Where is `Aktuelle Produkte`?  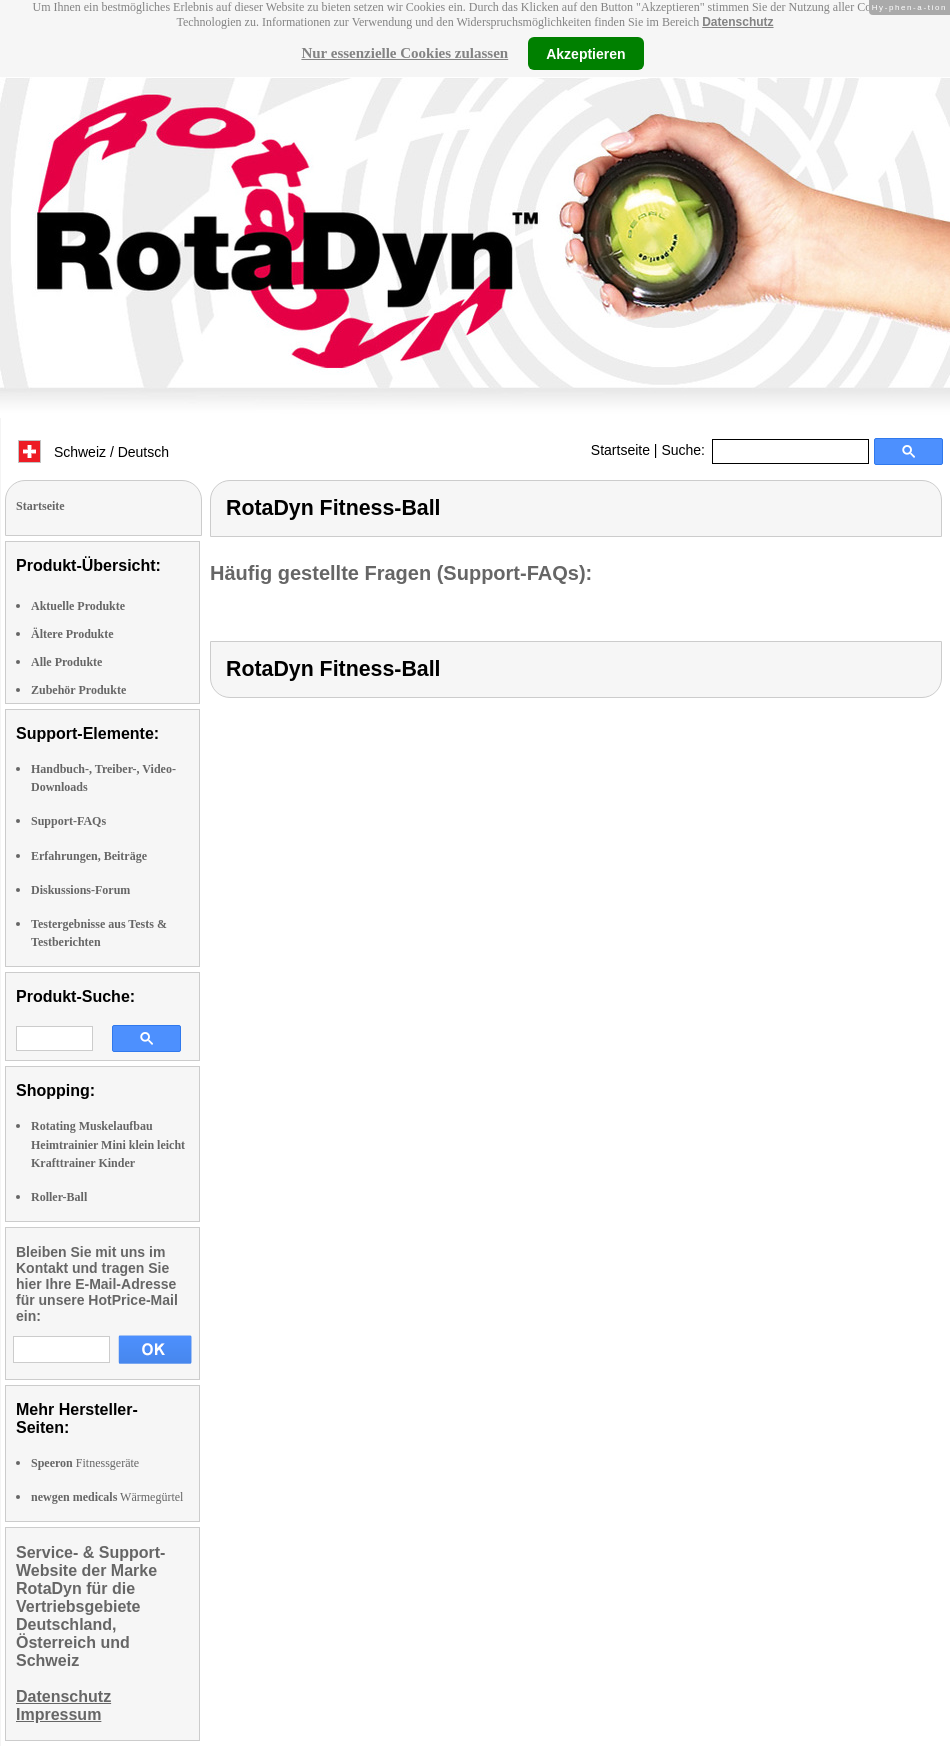 Aktuelle Produkte is located at coordinates (78, 606).